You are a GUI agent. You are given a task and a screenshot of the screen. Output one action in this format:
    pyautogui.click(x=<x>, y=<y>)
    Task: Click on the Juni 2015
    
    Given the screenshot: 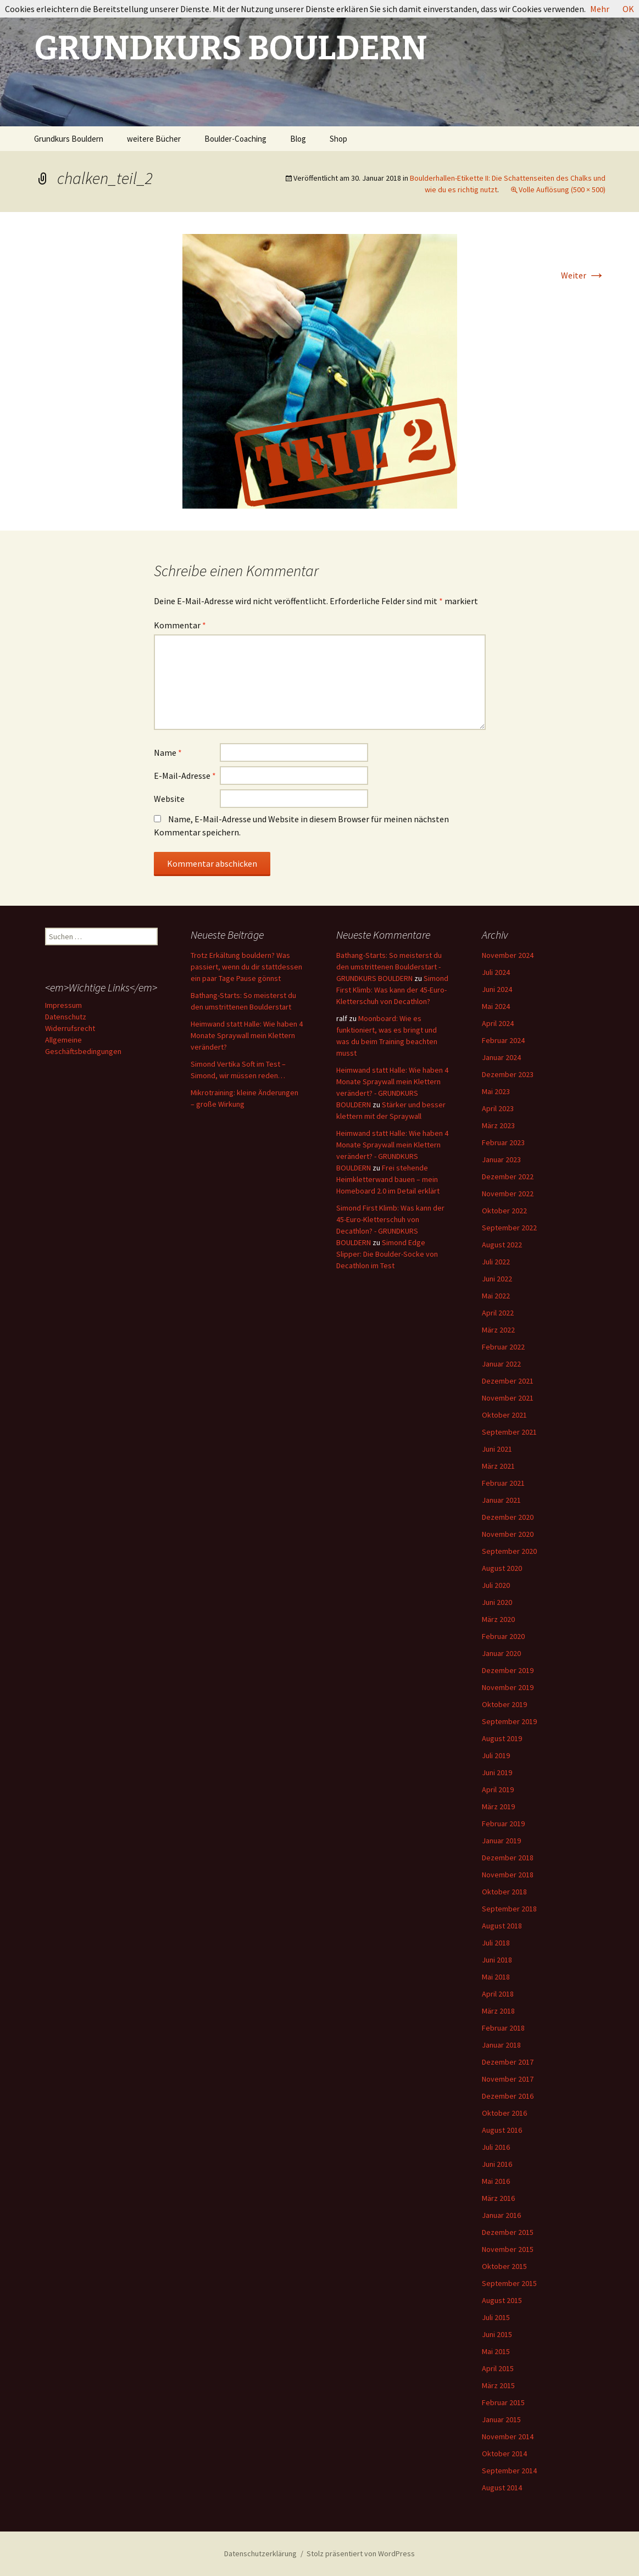 What is the action you would take?
    pyautogui.click(x=497, y=2334)
    